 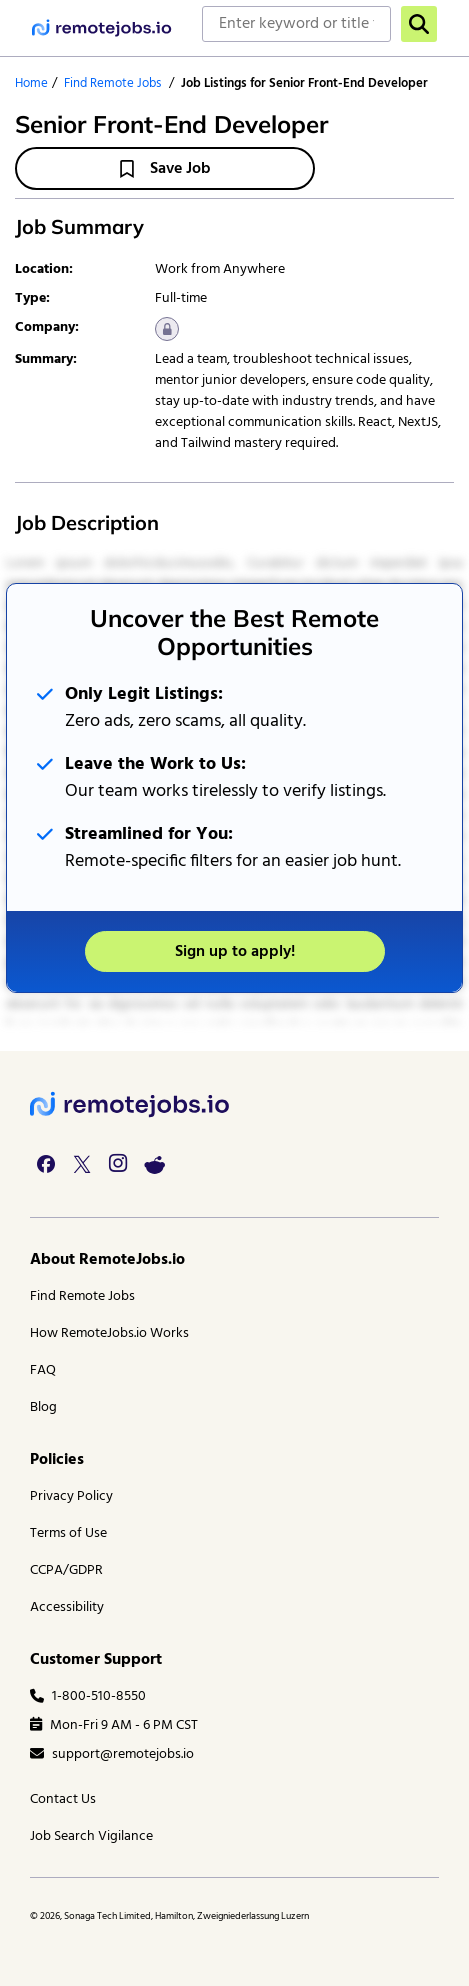 I want to click on Blog, so click(x=43, y=1407).